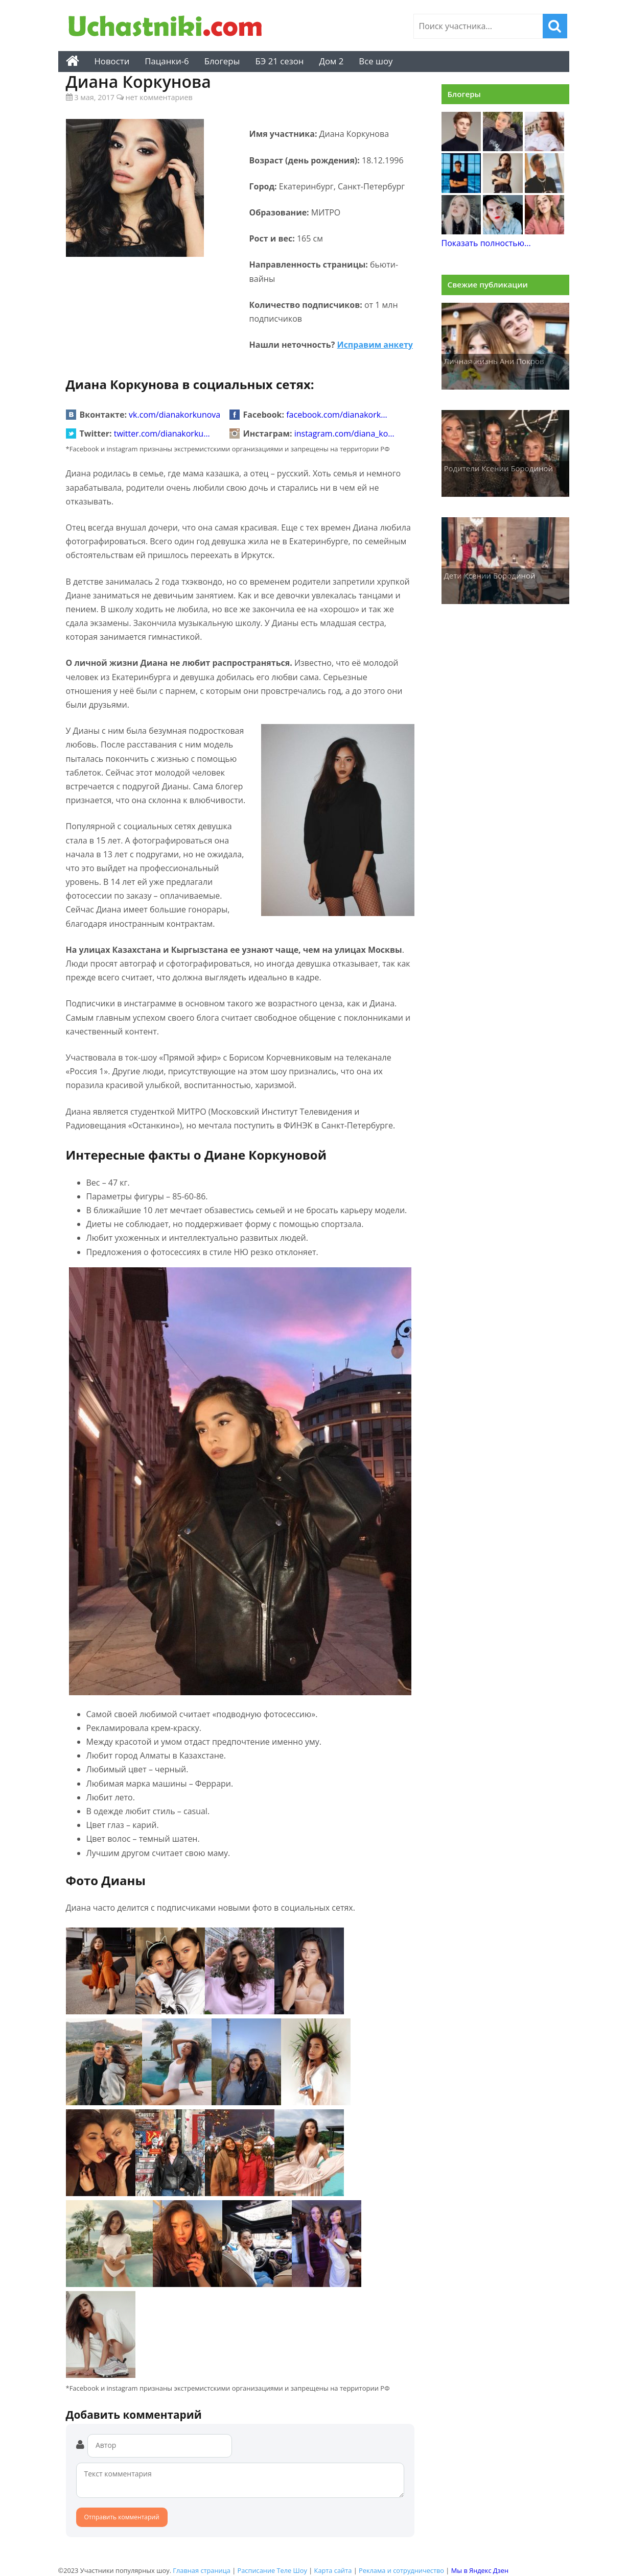  What do you see at coordinates (490, 575) in the screenshot?
I see `Дети Ксении Бородиной` at bounding box center [490, 575].